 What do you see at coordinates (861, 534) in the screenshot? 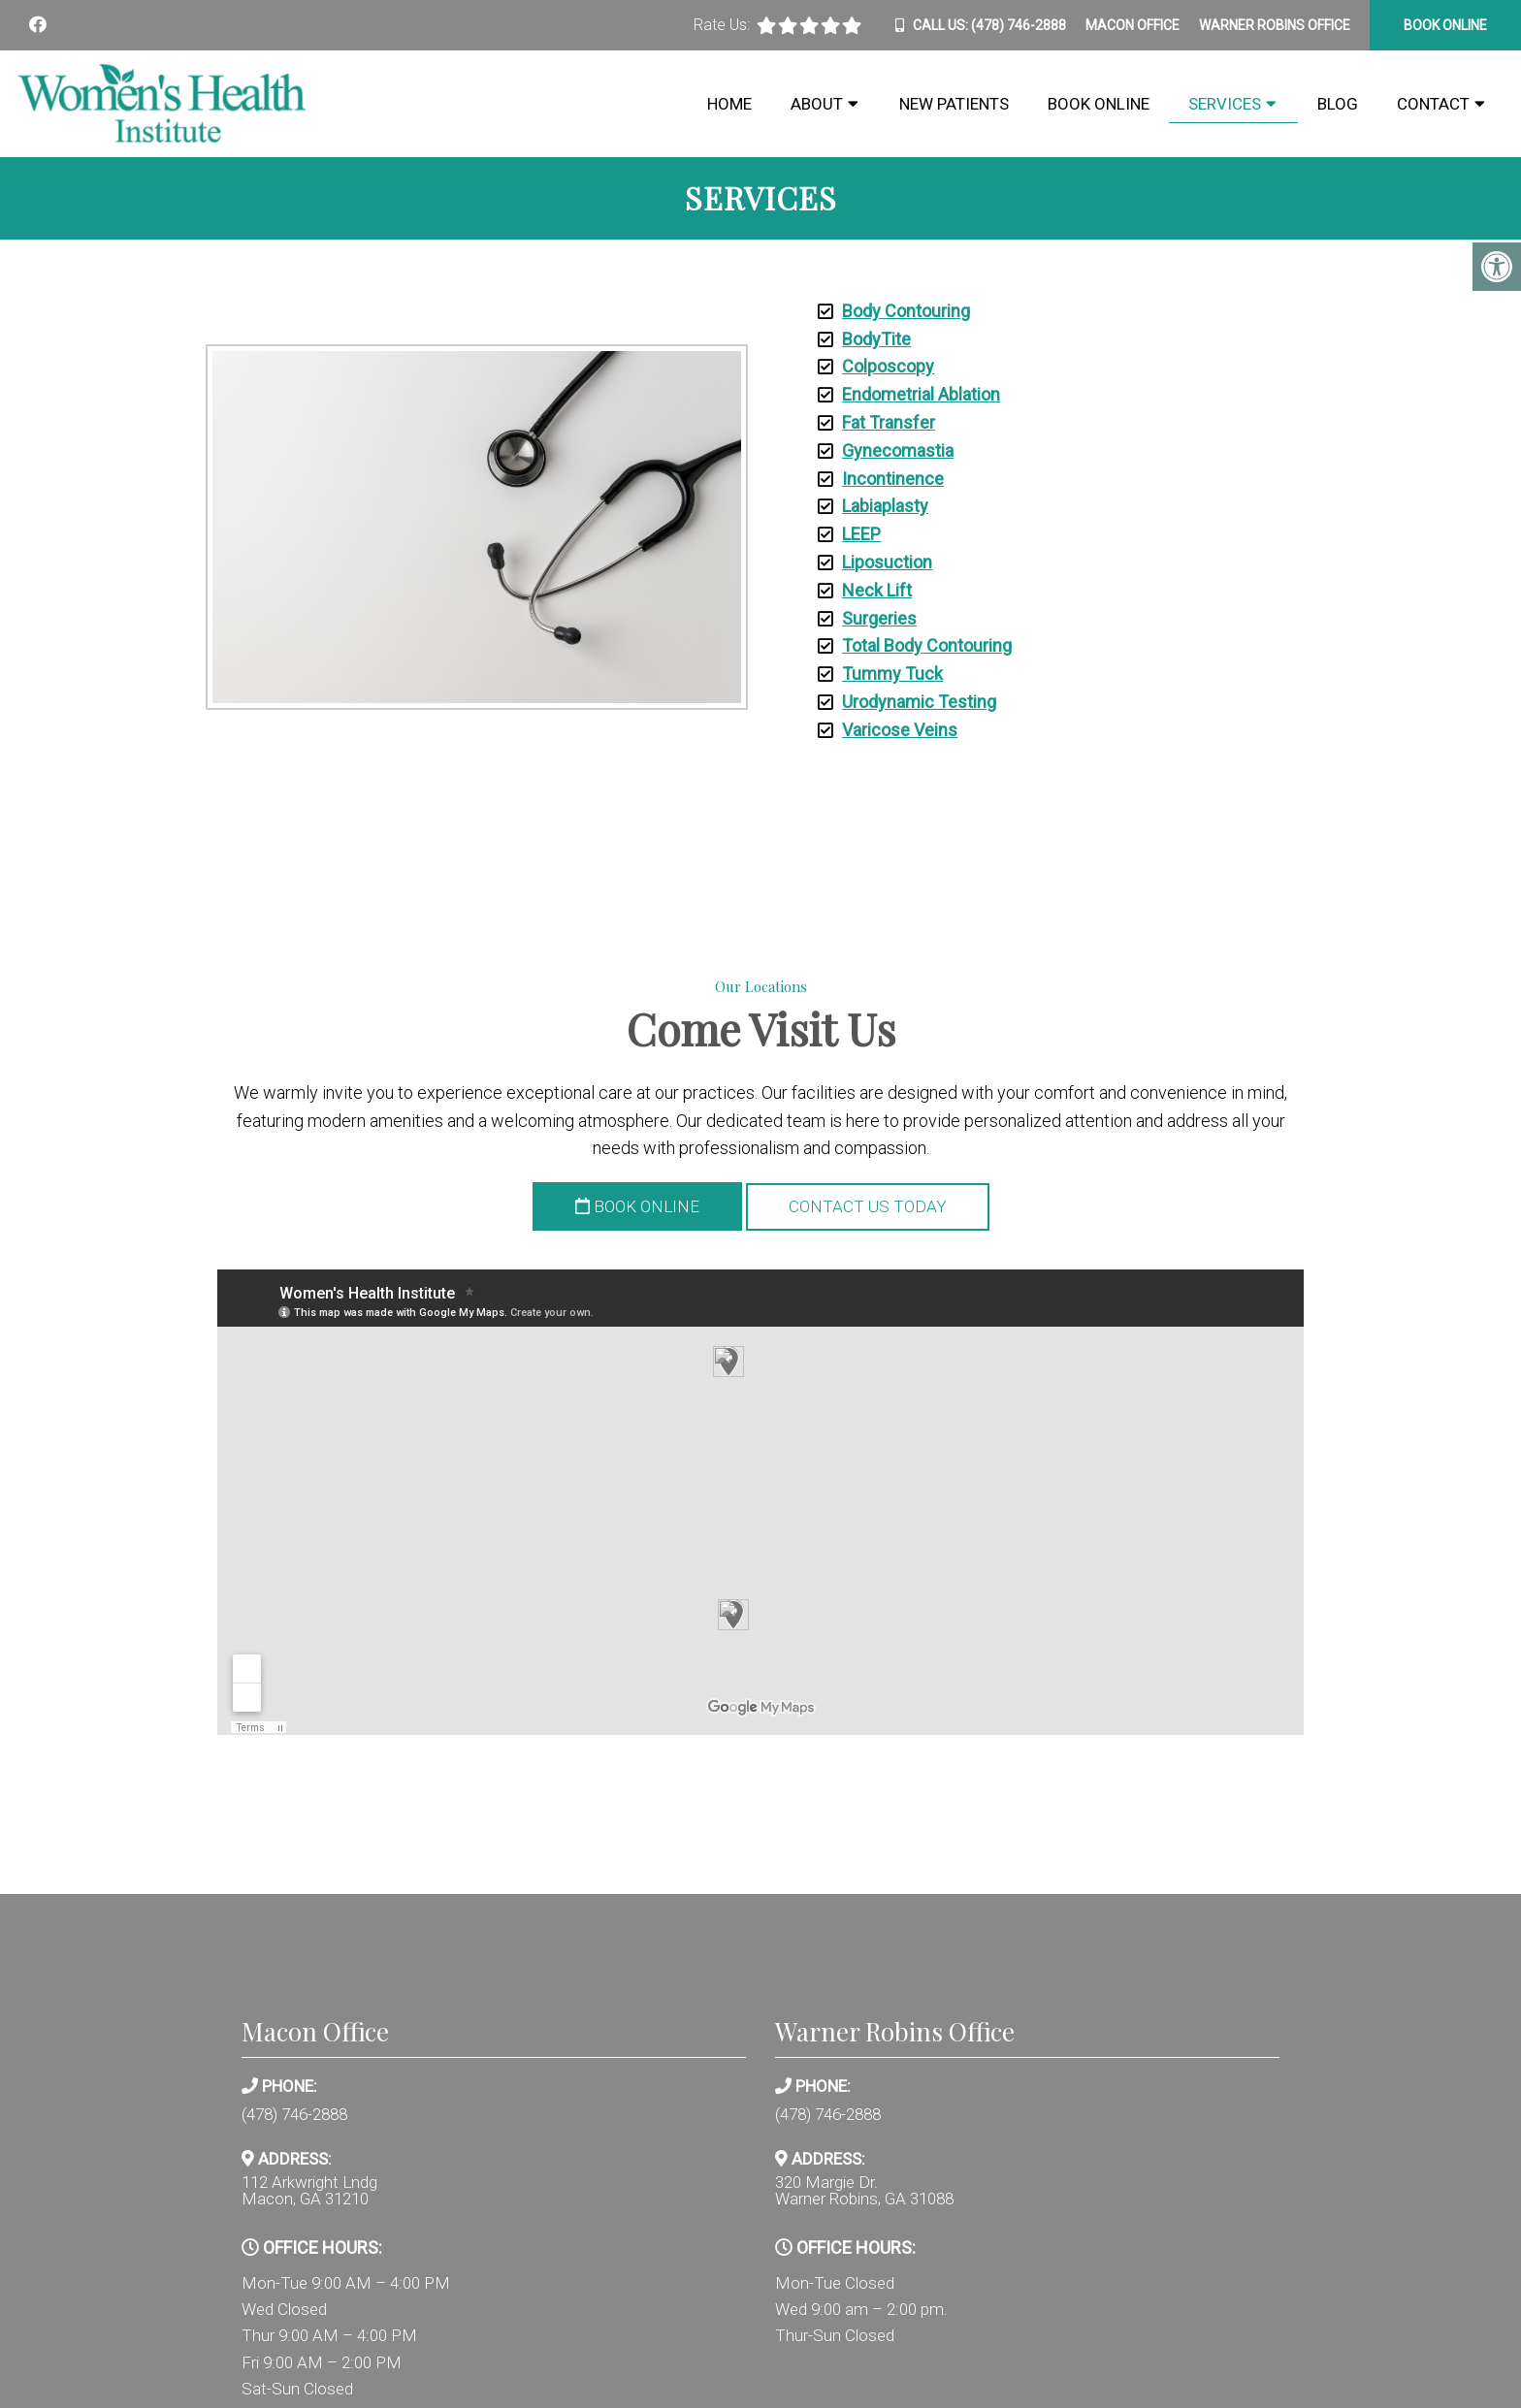
I see `LEEP` at bounding box center [861, 534].